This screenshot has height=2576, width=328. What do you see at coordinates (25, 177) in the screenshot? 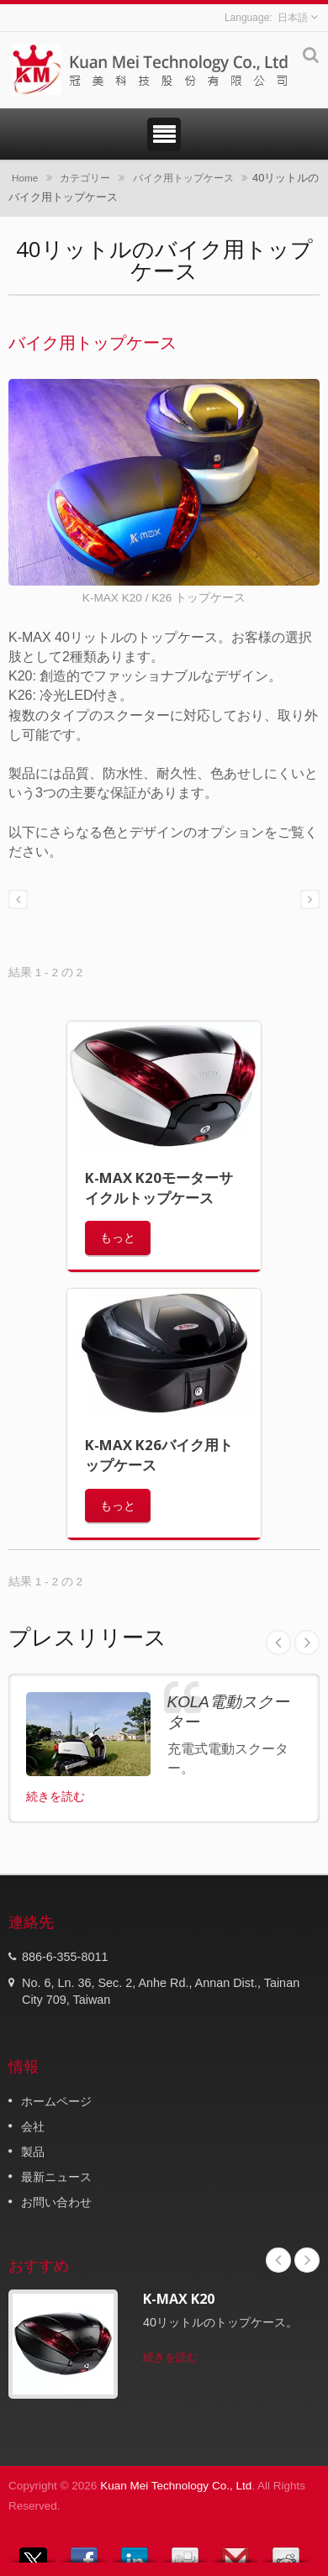
I see `Home` at bounding box center [25, 177].